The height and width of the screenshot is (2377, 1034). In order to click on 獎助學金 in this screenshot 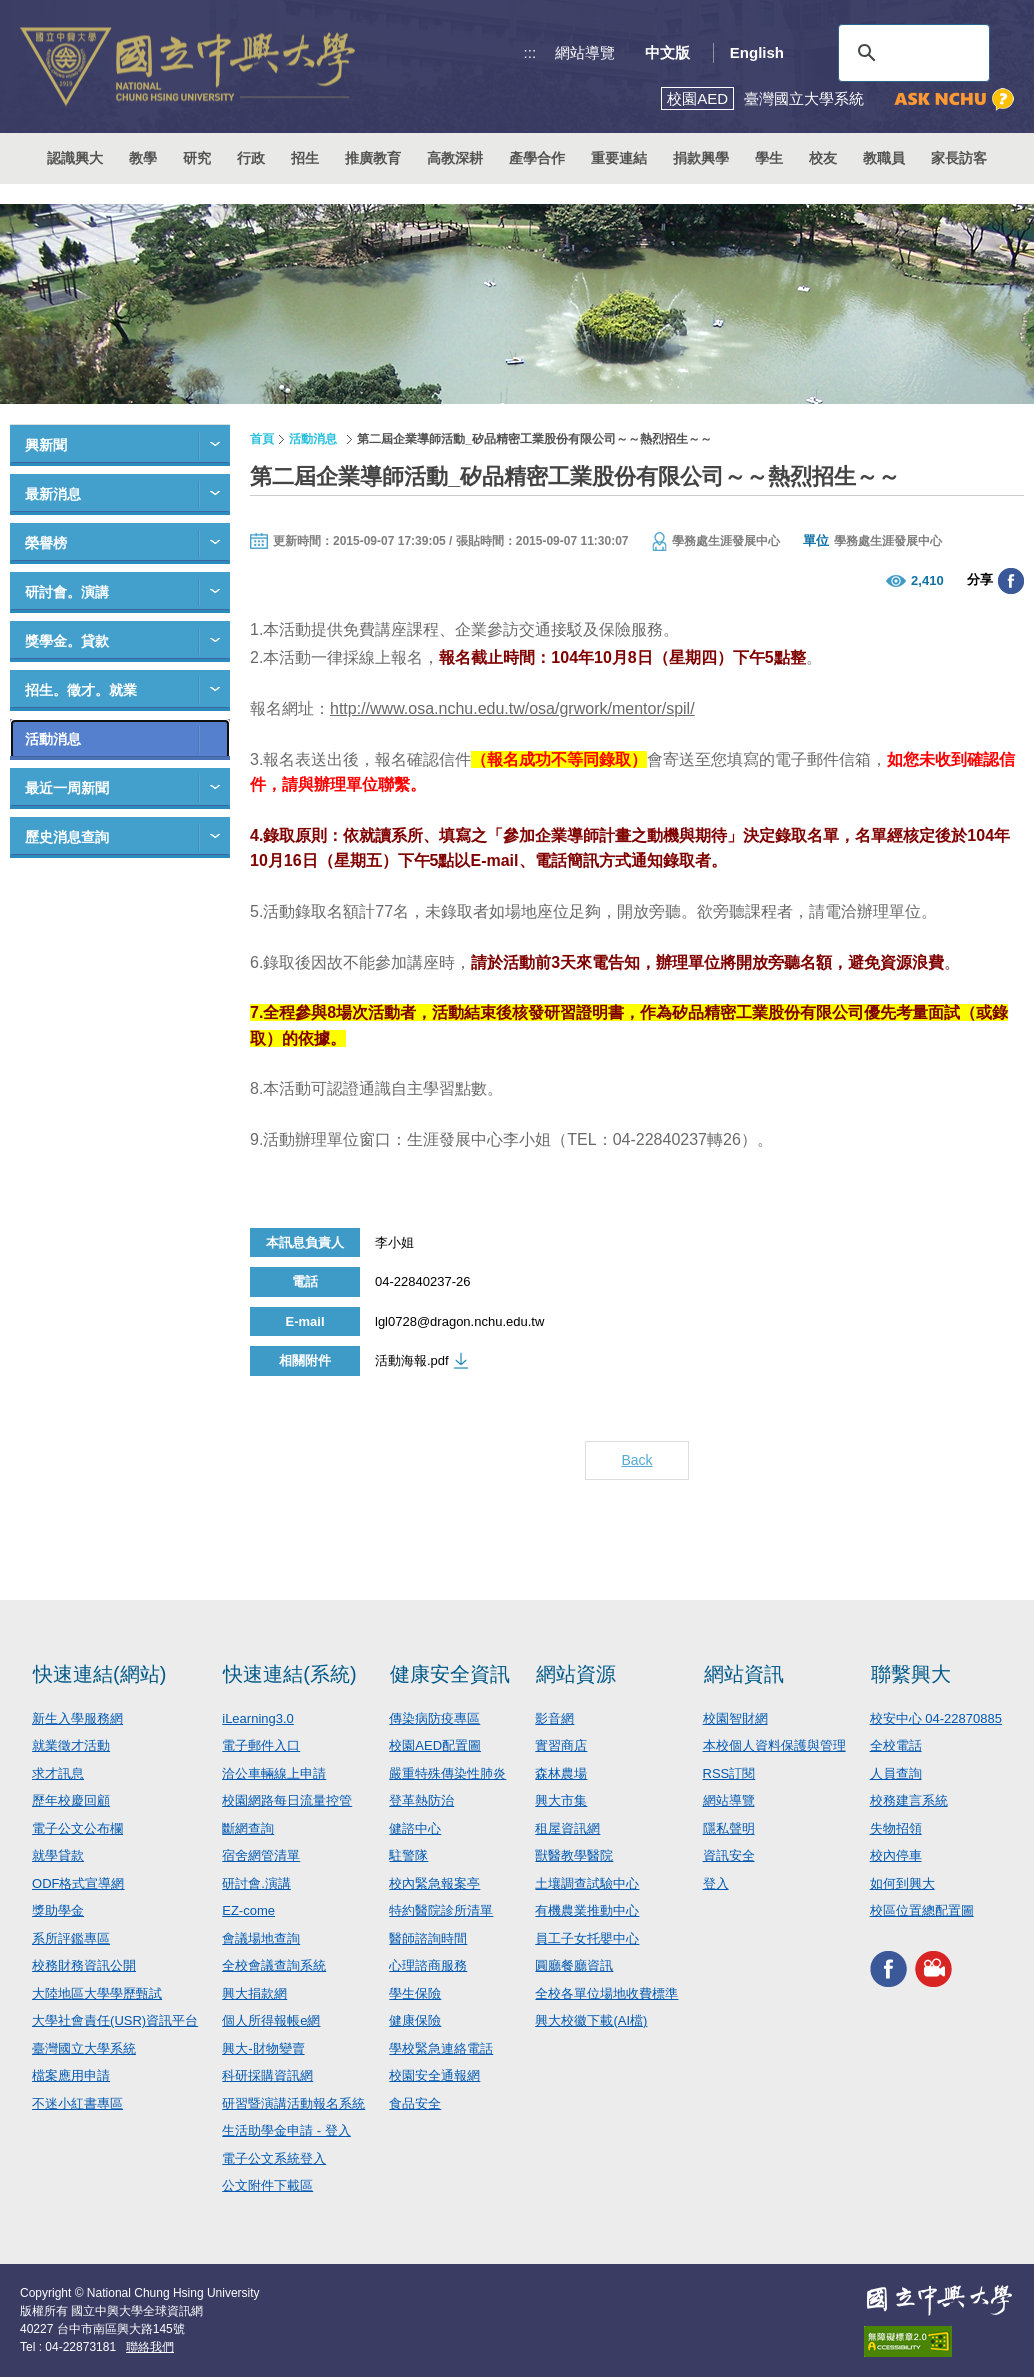, I will do `click(58, 1910)`.